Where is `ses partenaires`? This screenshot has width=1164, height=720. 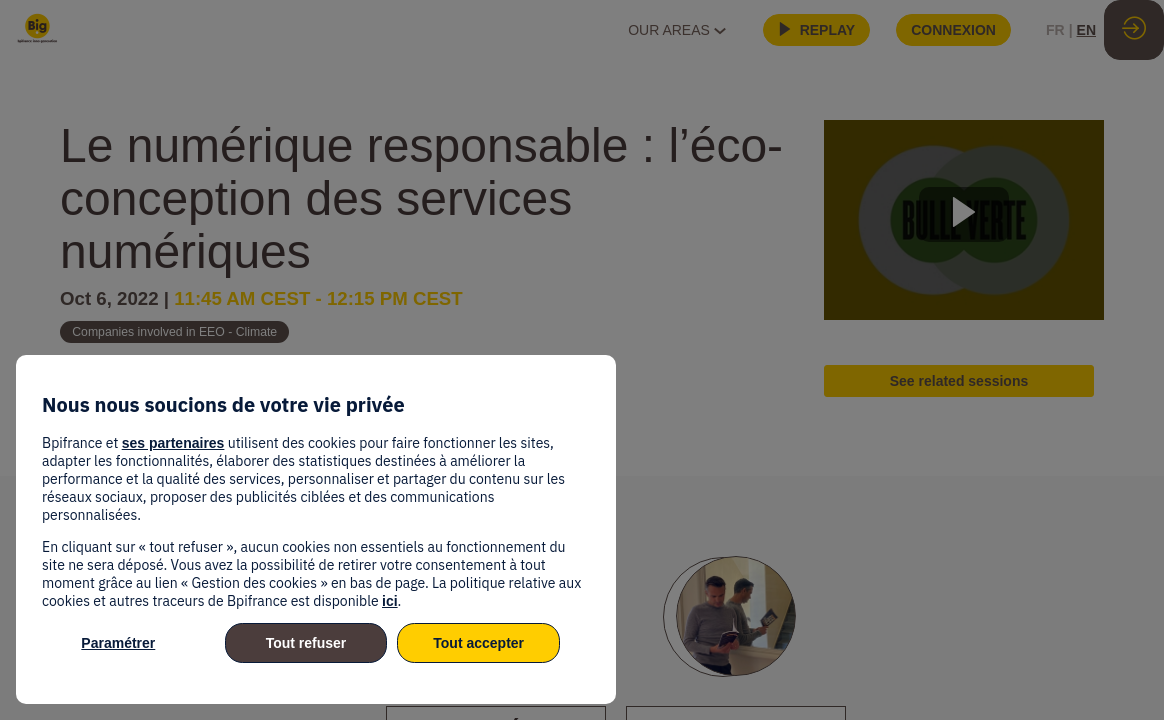
ses partenaires is located at coordinates (173, 443).